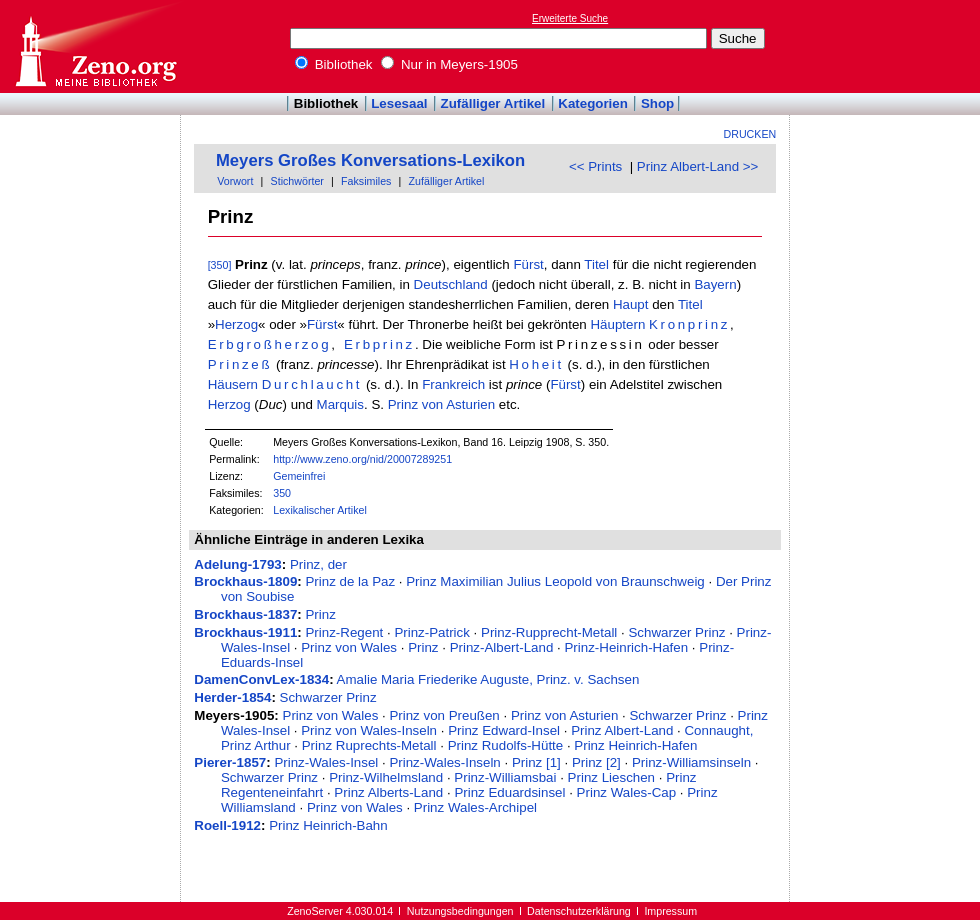 The height and width of the screenshot is (920, 980). Describe the element at coordinates (320, 614) in the screenshot. I see `Prinz` at that location.